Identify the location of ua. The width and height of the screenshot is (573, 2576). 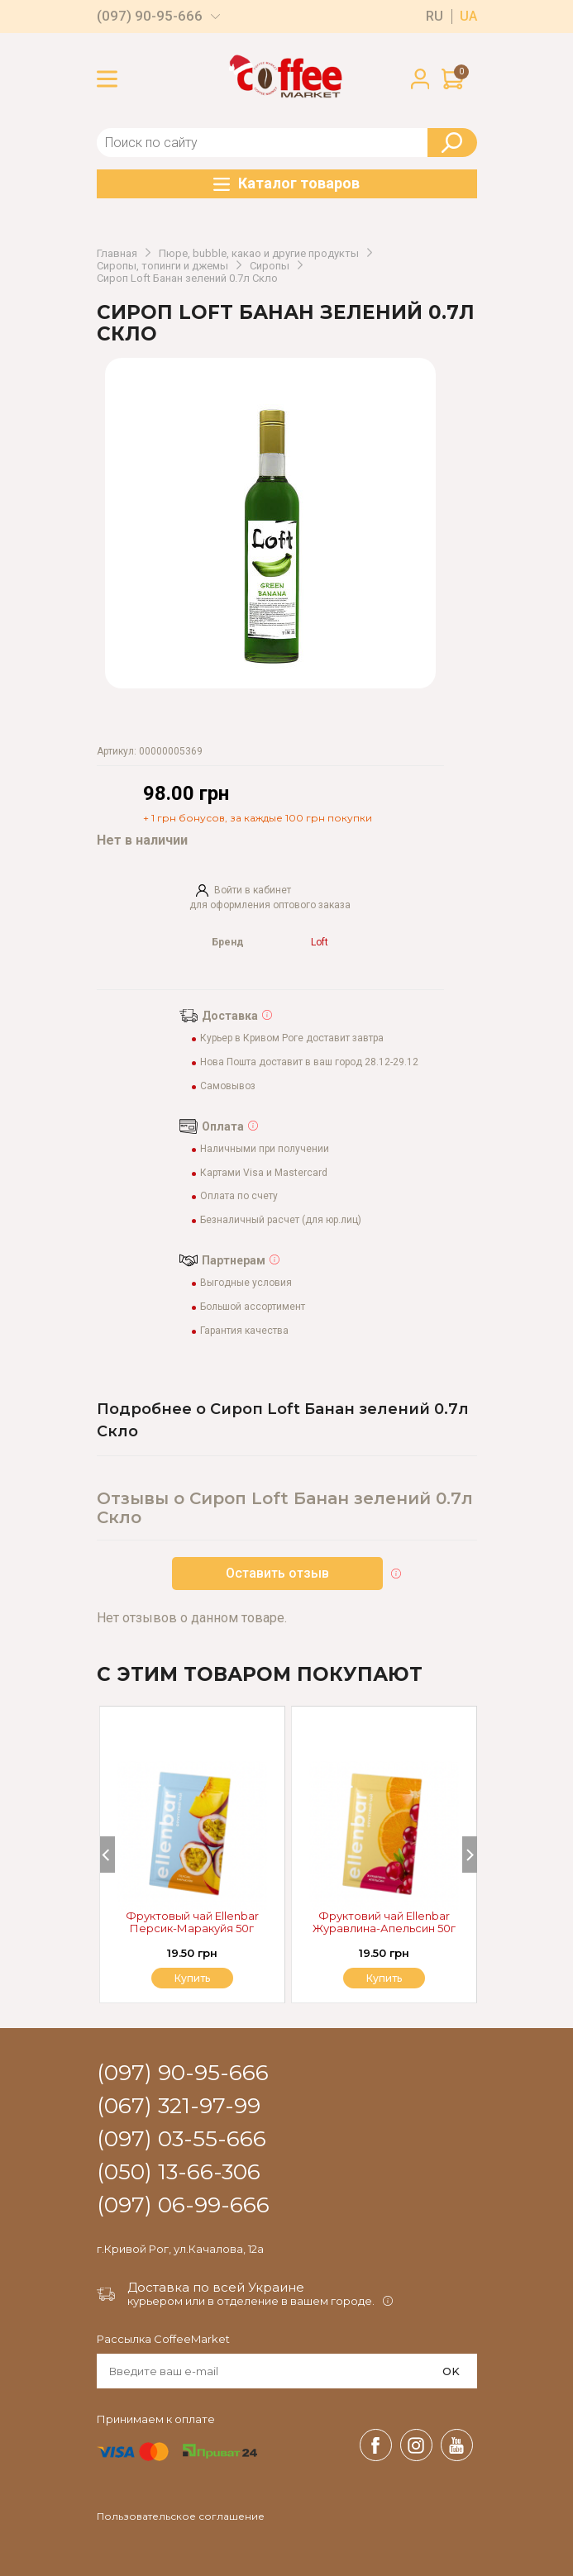
(468, 16).